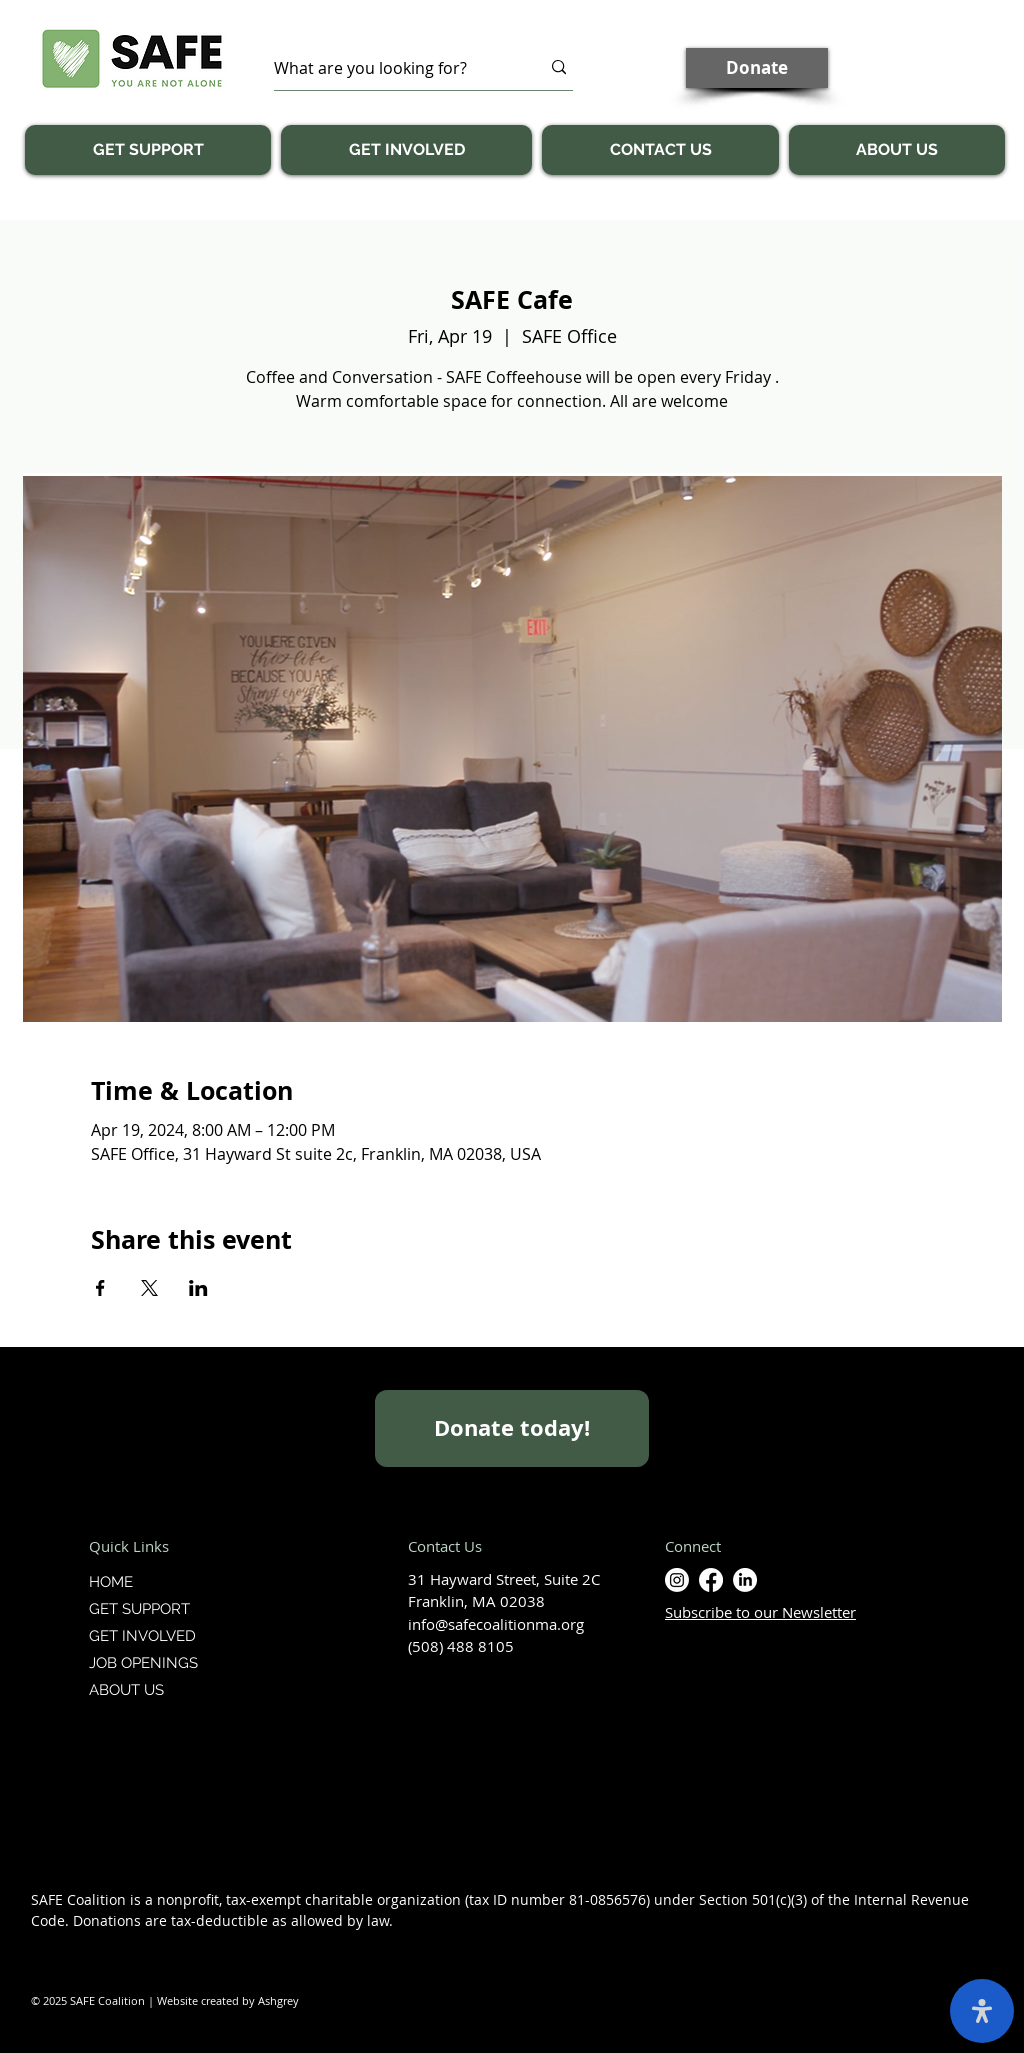 Image resolution: width=1024 pixels, height=2053 pixels. Describe the element at coordinates (496, 1624) in the screenshot. I see `info@safecoalitionma.org` at that location.